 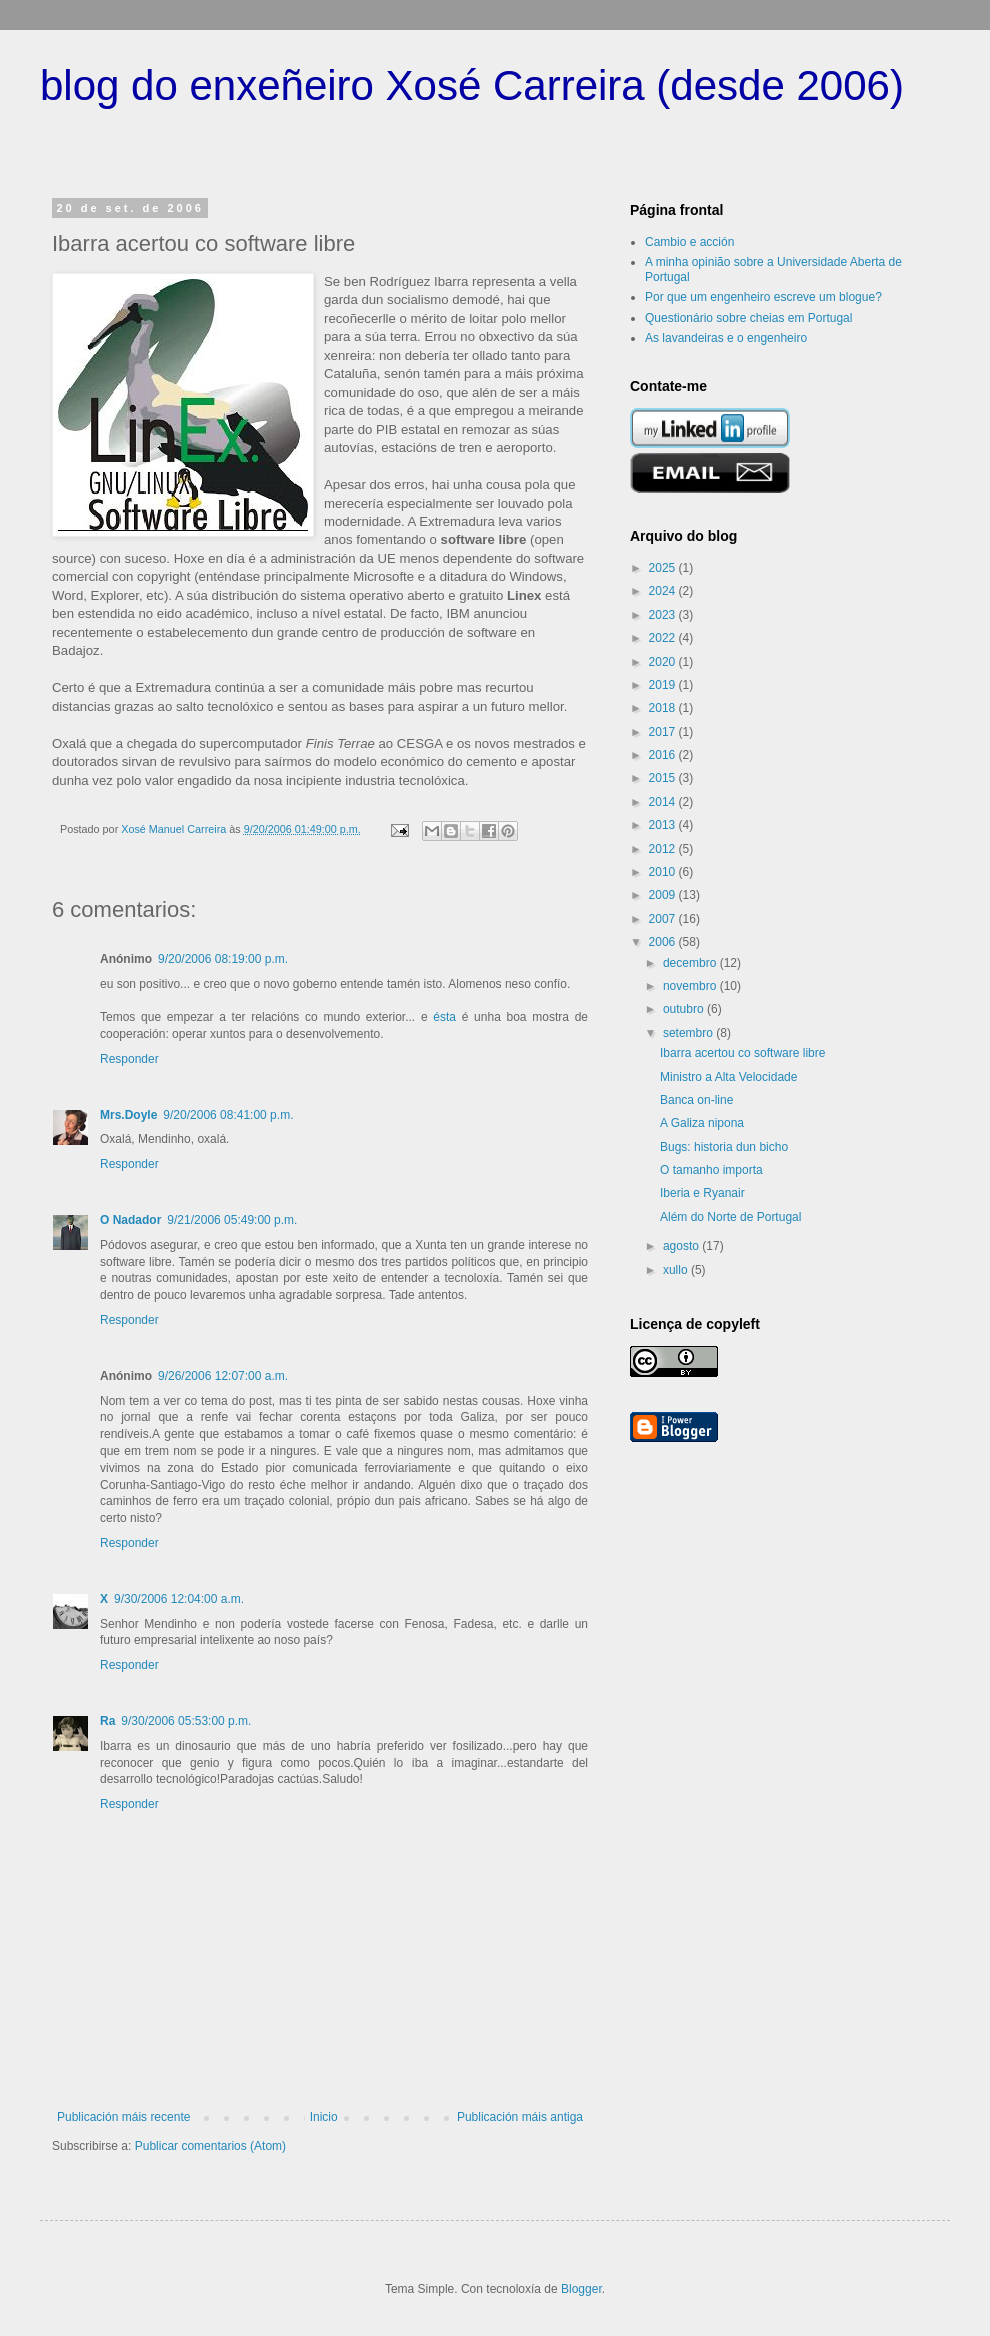 What do you see at coordinates (210, 2146) in the screenshot?
I see `Publicar comentarios (Atom)` at bounding box center [210, 2146].